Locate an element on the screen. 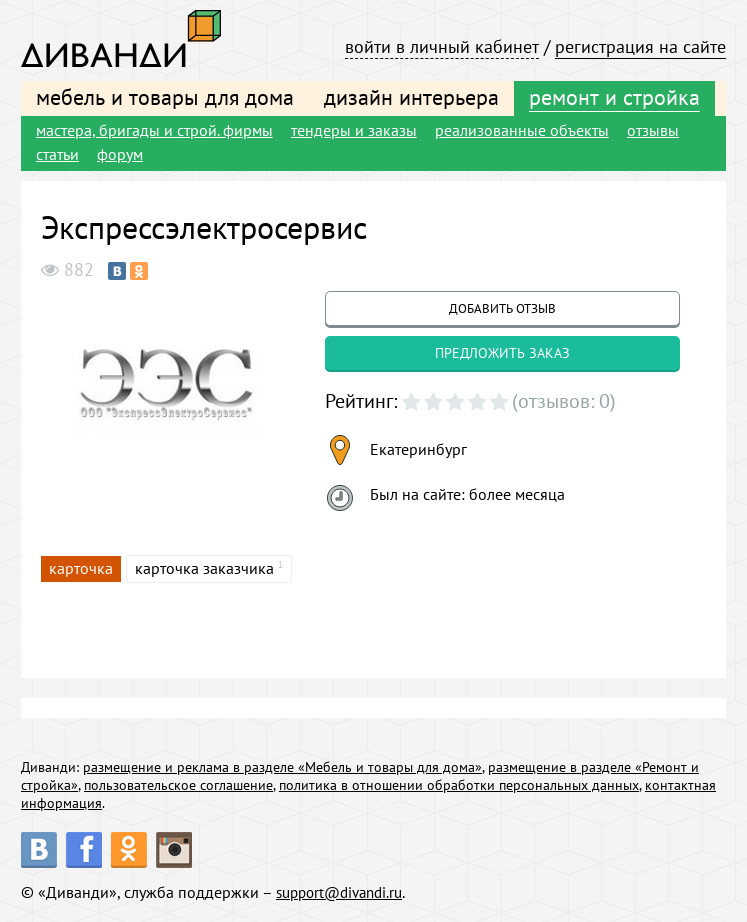 This screenshot has height=922, width=747. ремонт и стройка is located at coordinates (614, 97).